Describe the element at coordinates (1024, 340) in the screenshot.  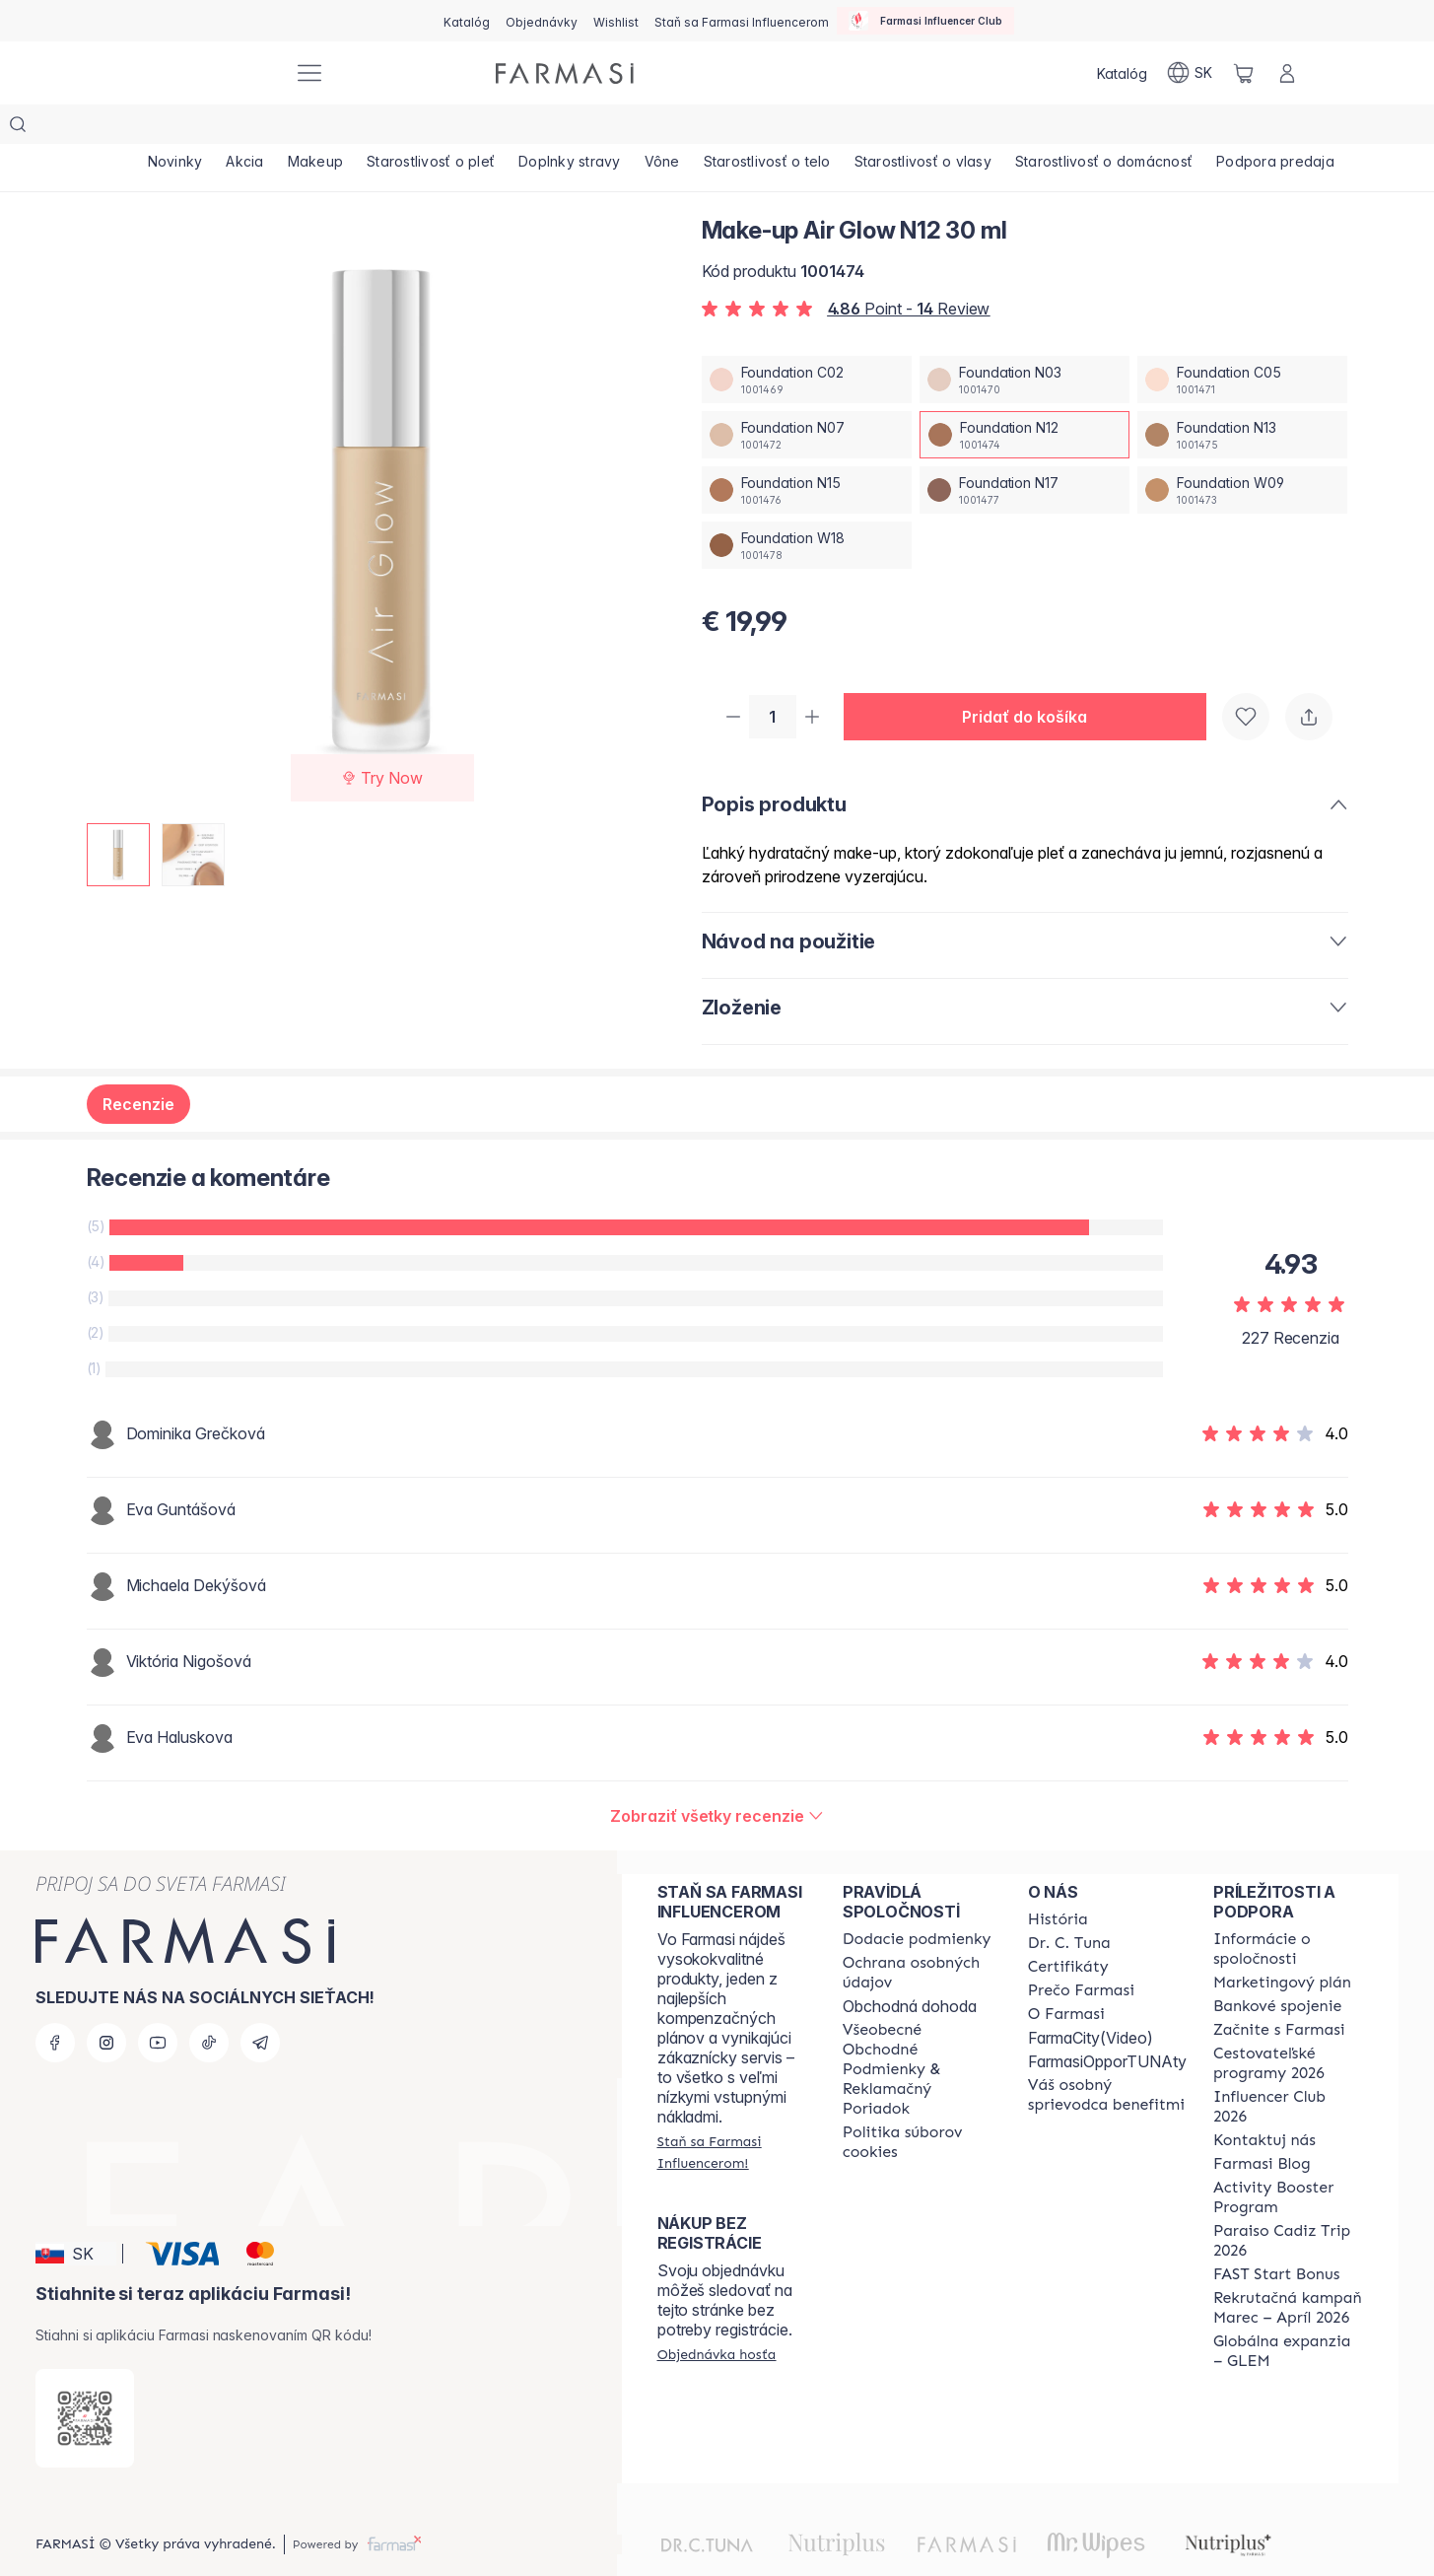
I see `[/farmasi/productDetail/make-up-air-glow-n12-30-mlfoundation-n03]` at that location.